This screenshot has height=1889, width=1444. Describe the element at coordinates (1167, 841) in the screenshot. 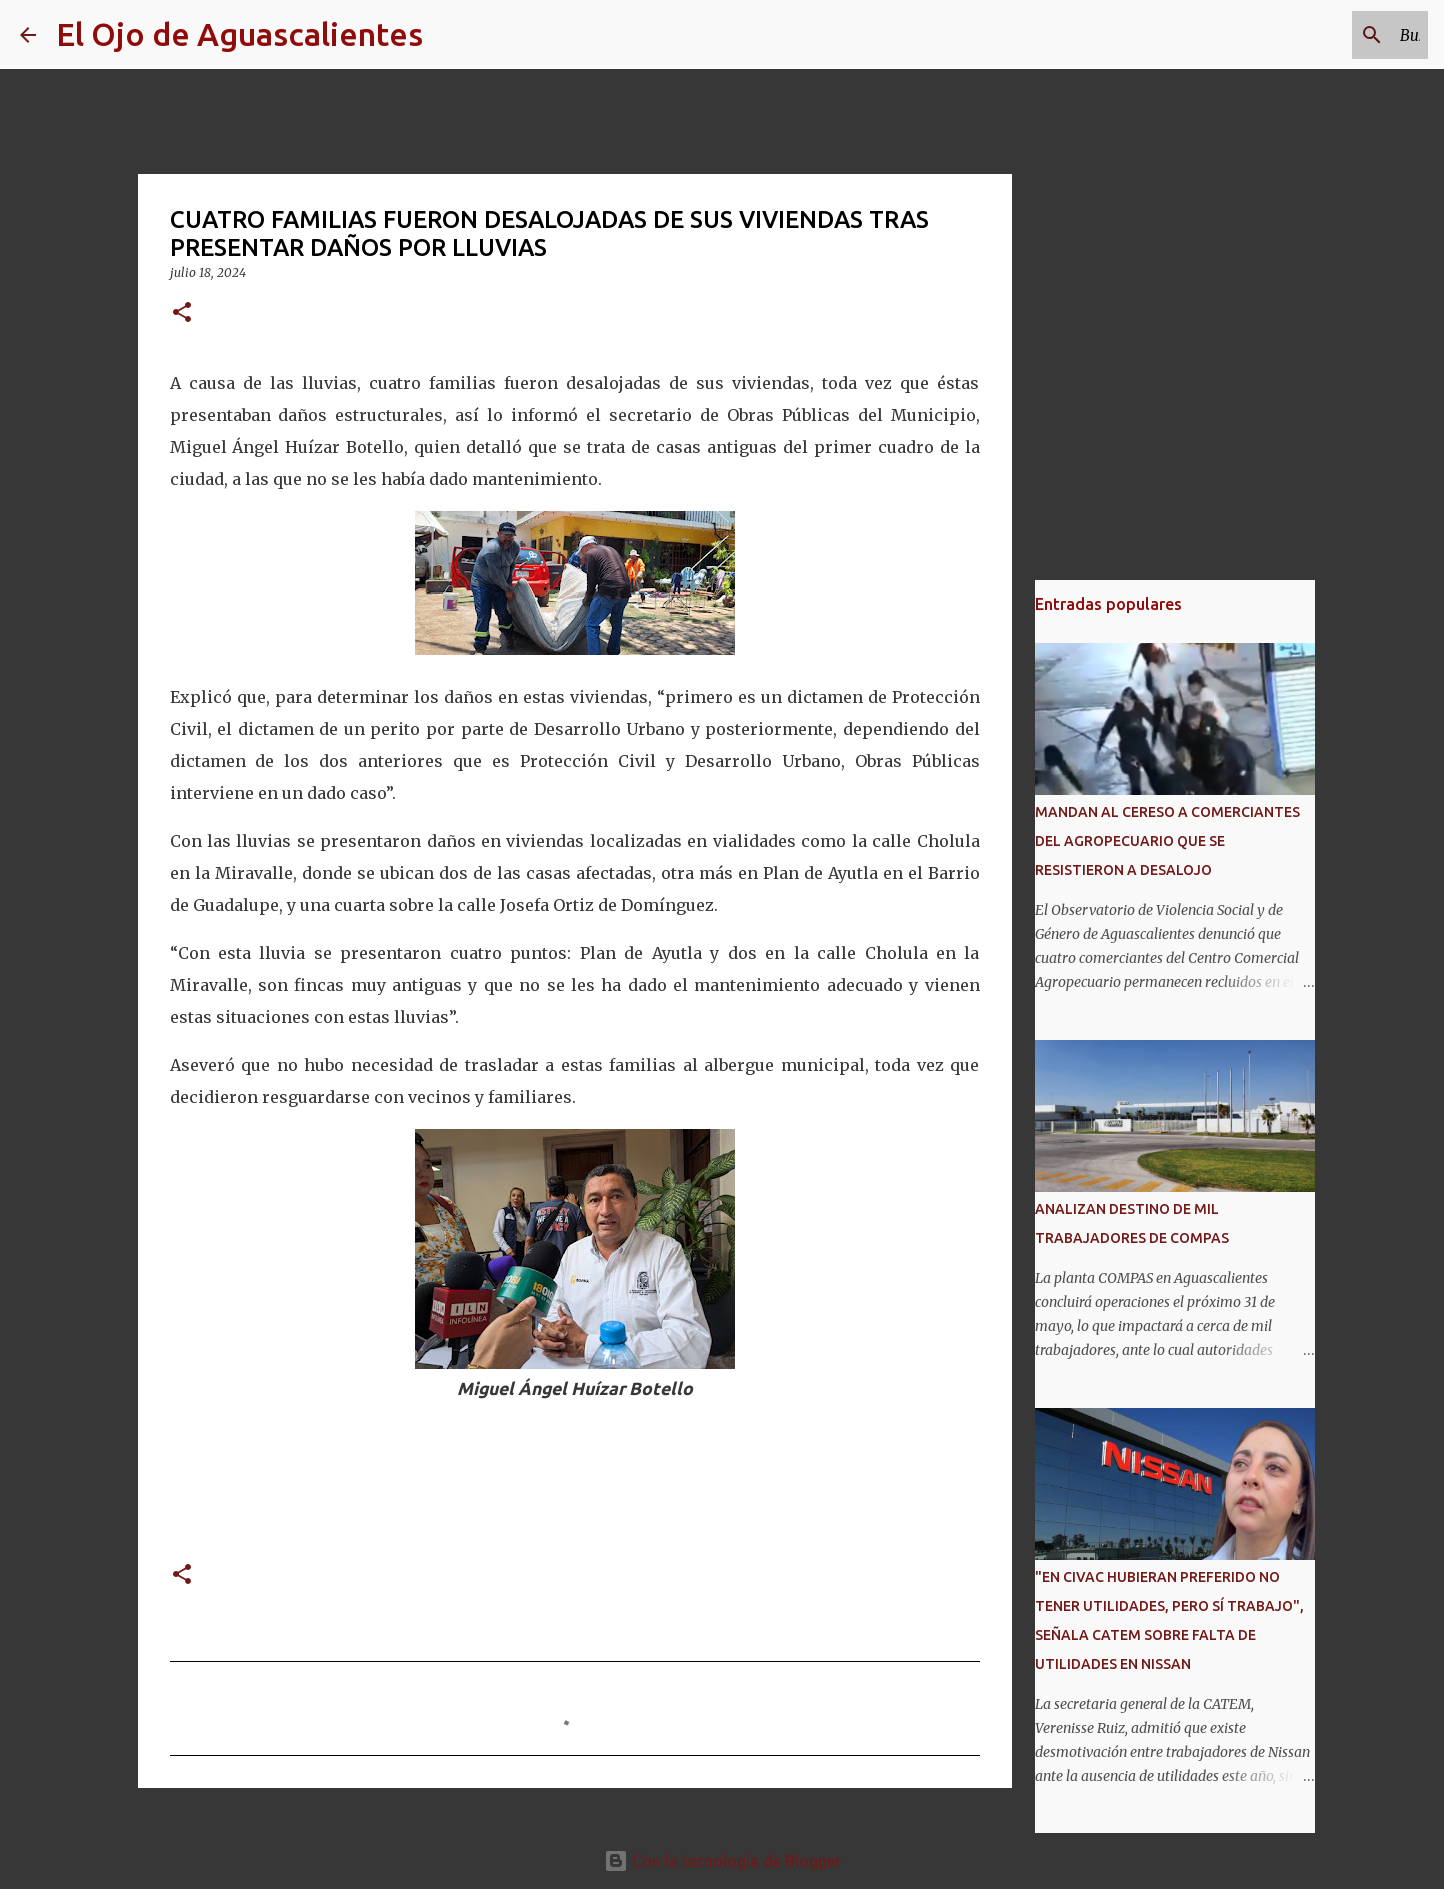

I see `MANDAN AL CERESO A COMERCIANTES DEL AGROPECUARIO QUE SE RESISTIERON A DESALOJO` at that location.